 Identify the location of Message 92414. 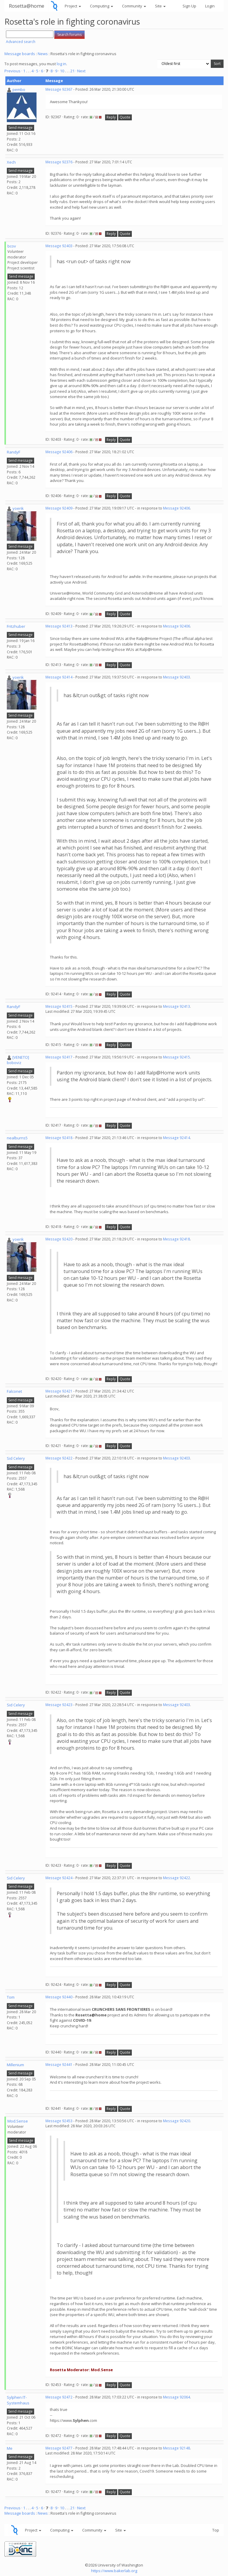
(58, 677).